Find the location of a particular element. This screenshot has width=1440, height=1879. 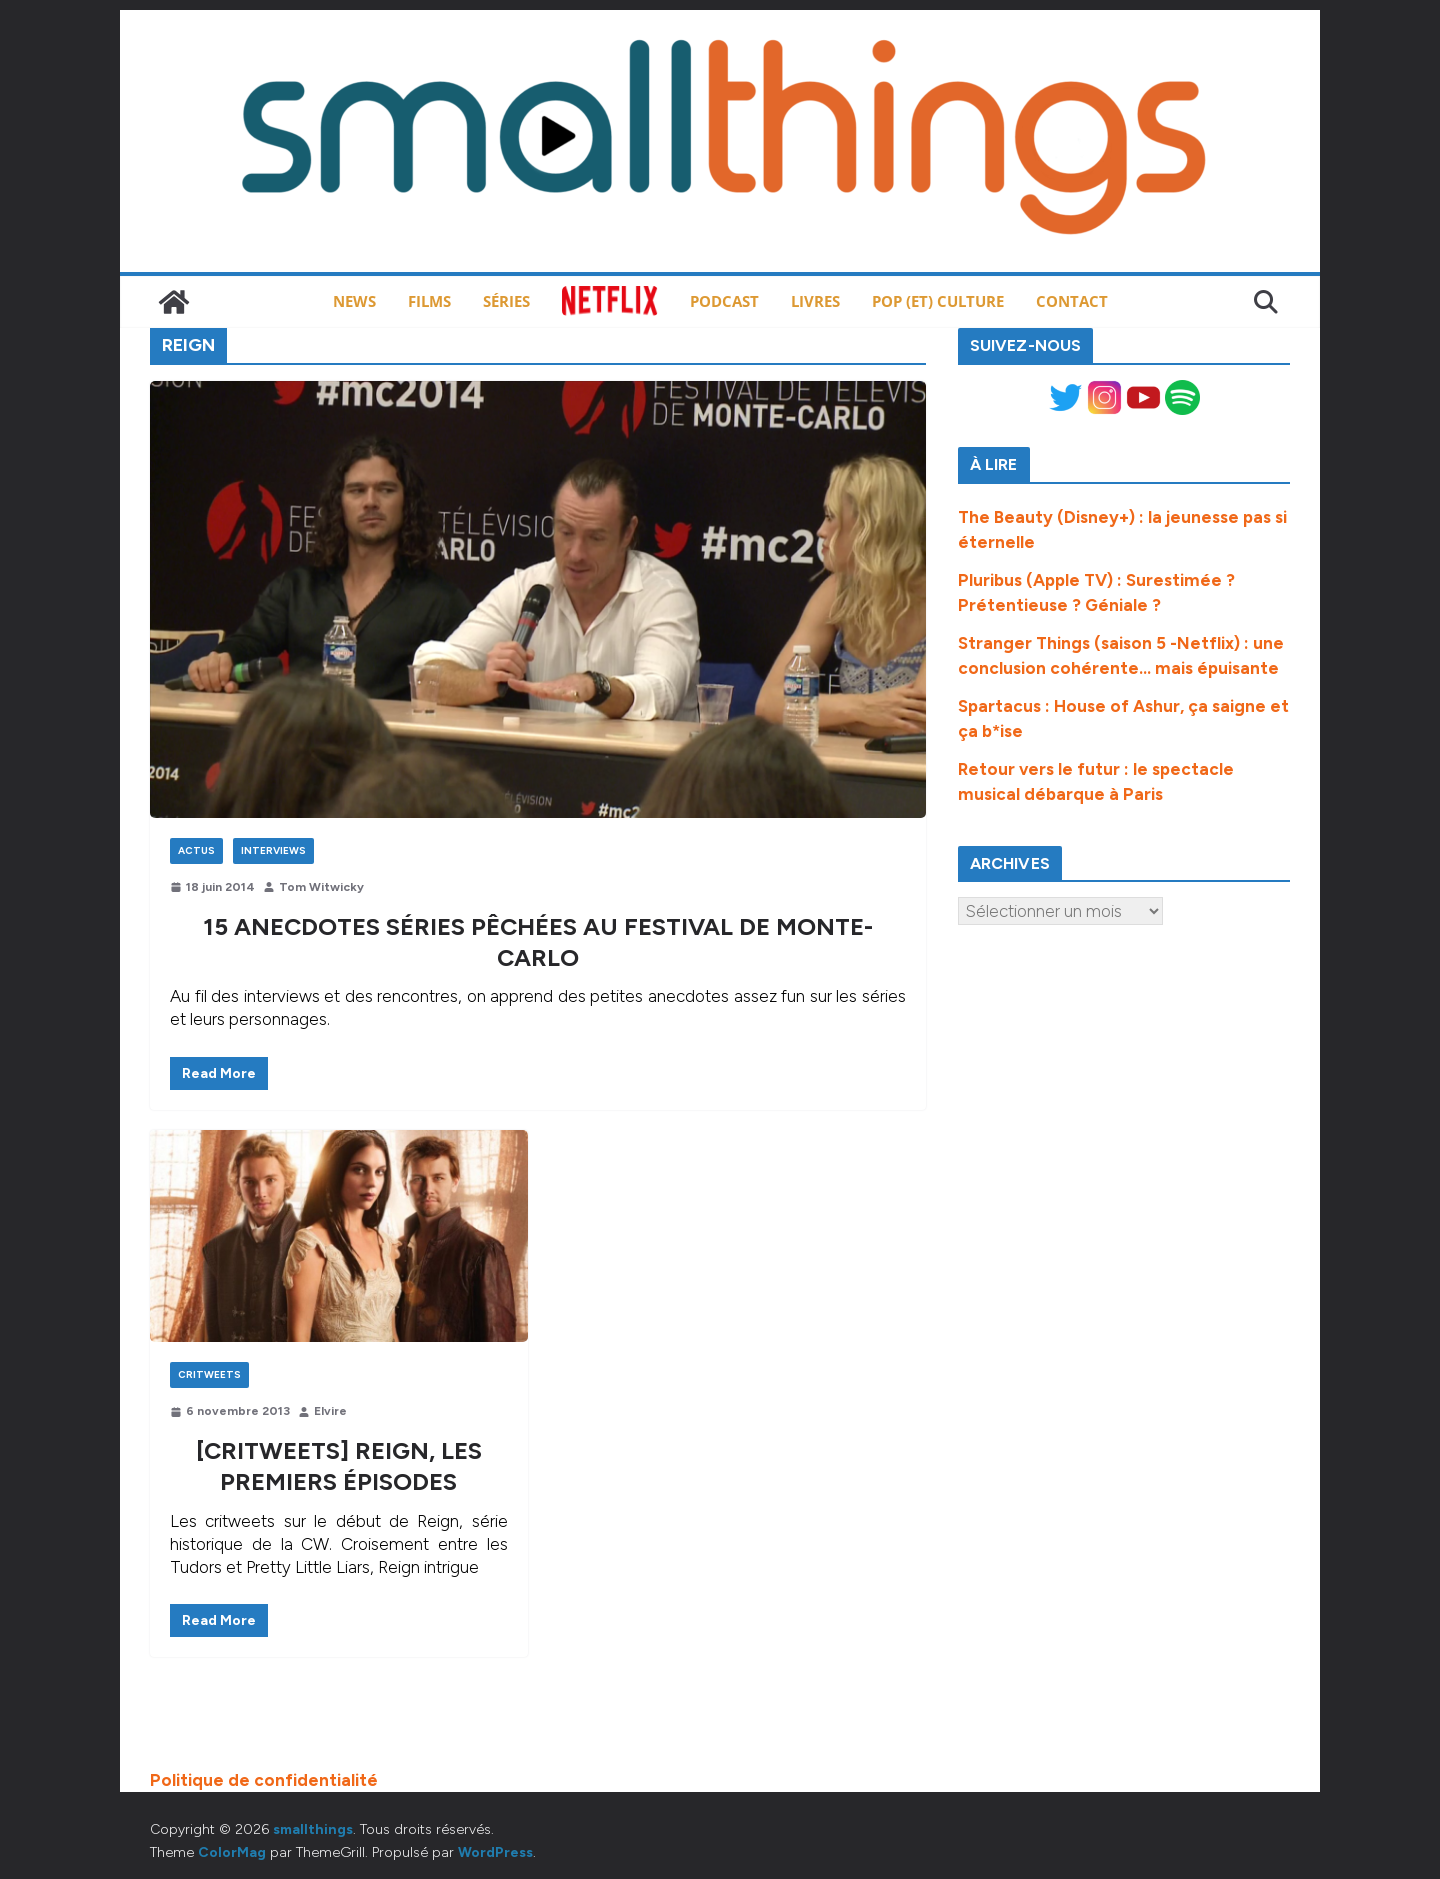

Critweets is located at coordinates (209, 1374).